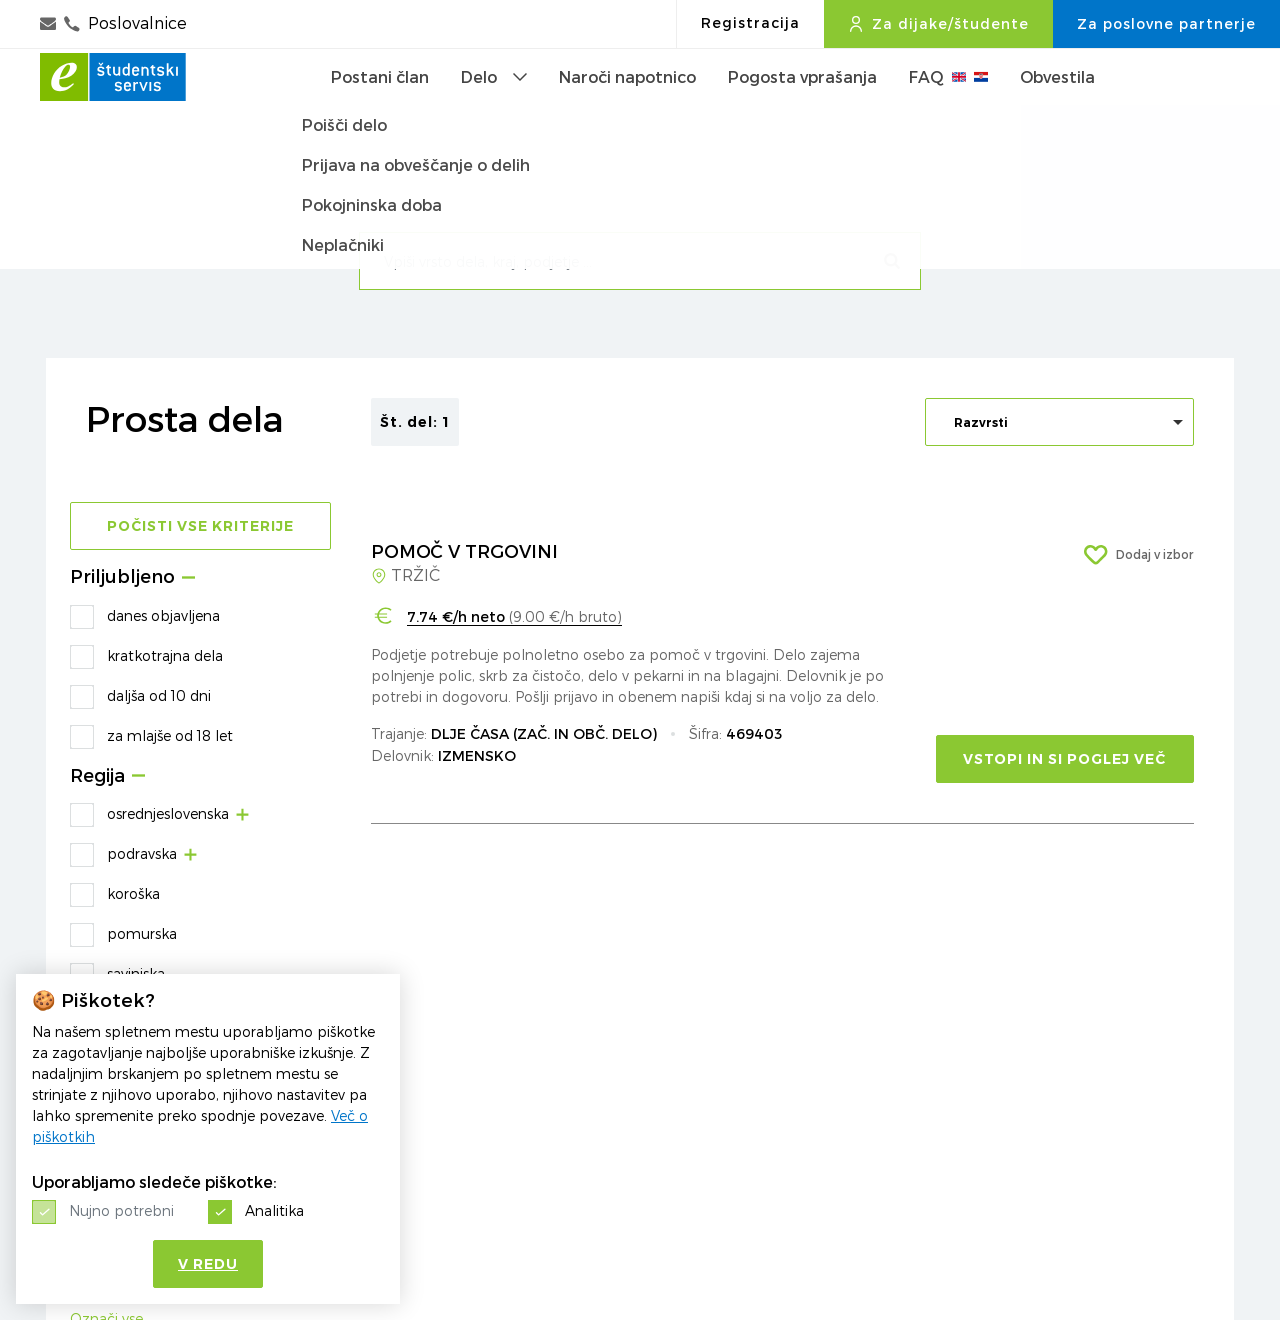  What do you see at coordinates (1166, 24) in the screenshot?
I see `Za poslovne partnerje` at bounding box center [1166, 24].